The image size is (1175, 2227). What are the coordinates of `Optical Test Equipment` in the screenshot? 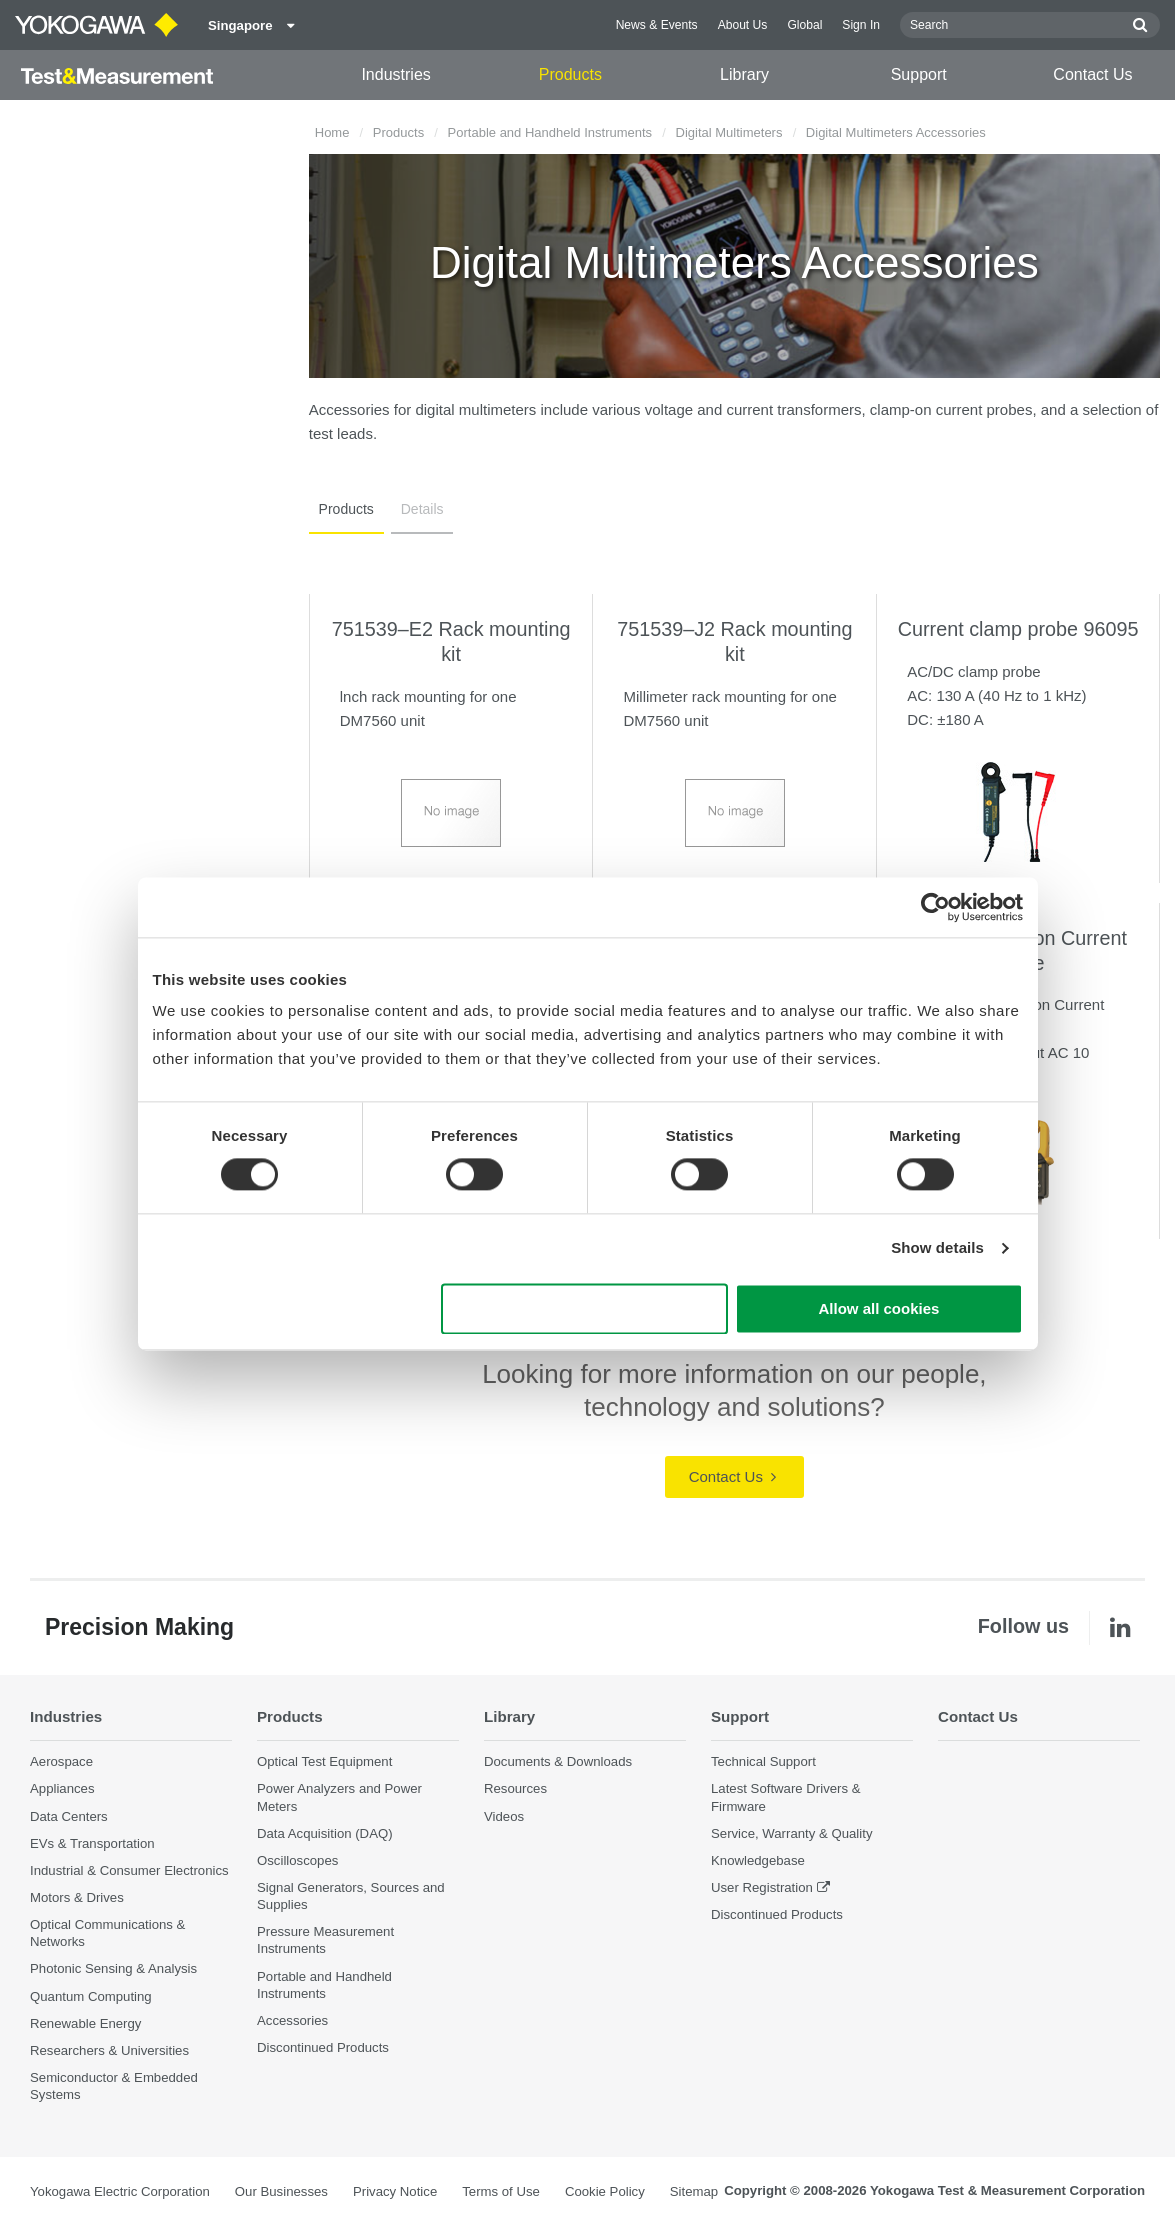 It's located at (324, 1761).